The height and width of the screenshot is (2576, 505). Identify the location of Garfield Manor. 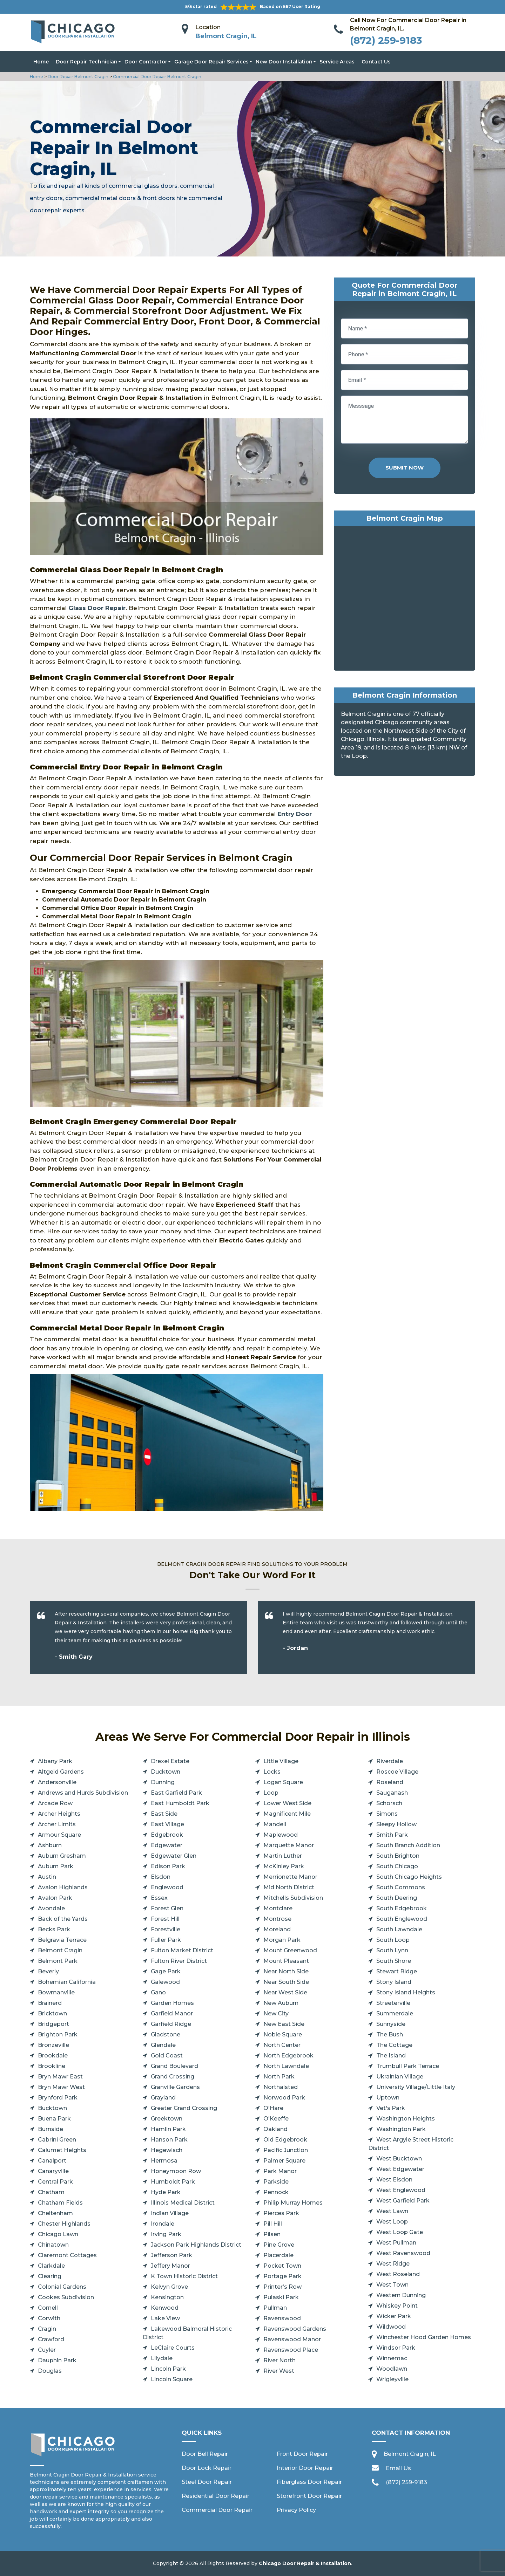
(172, 2013).